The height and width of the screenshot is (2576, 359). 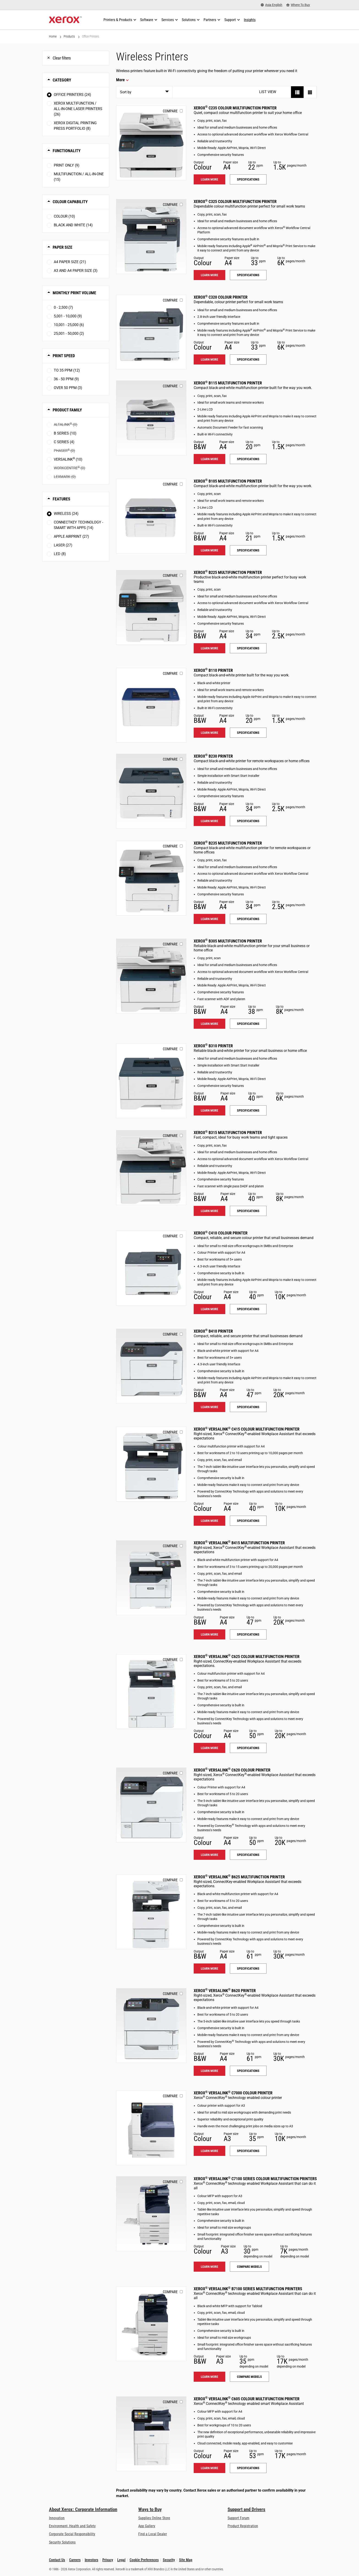 What do you see at coordinates (151, 1577) in the screenshot?
I see `[Learn more: VLB415]` at bounding box center [151, 1577].